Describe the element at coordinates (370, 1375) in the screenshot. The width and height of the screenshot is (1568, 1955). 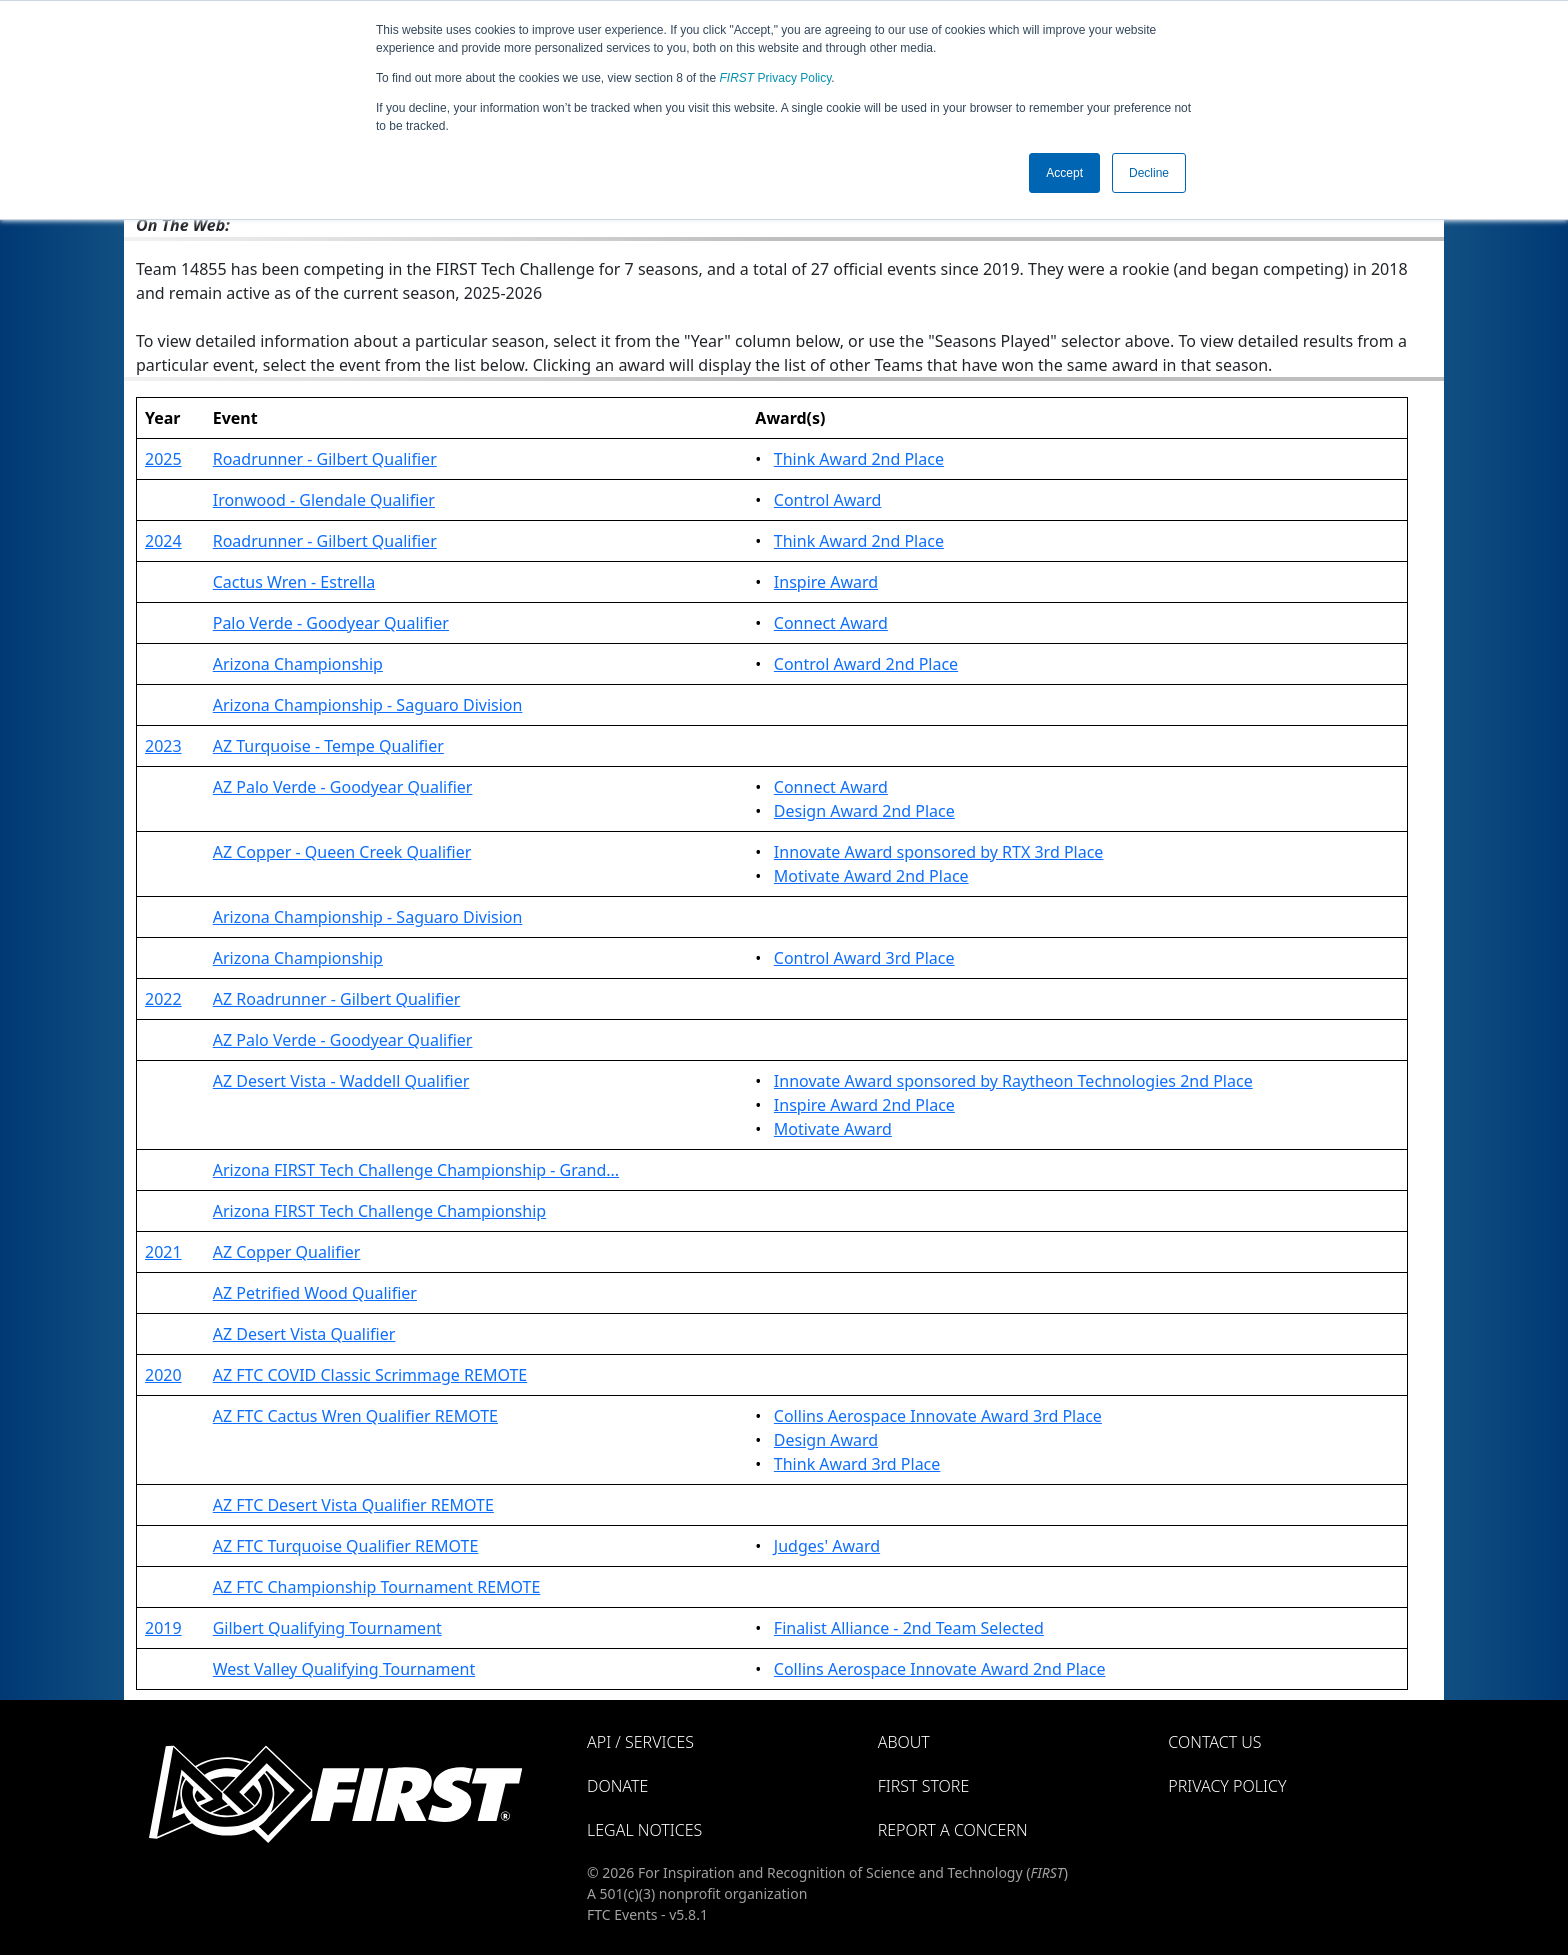
I see `AZ FTC COVID Classic Scrimmage REMOTE` at that location.